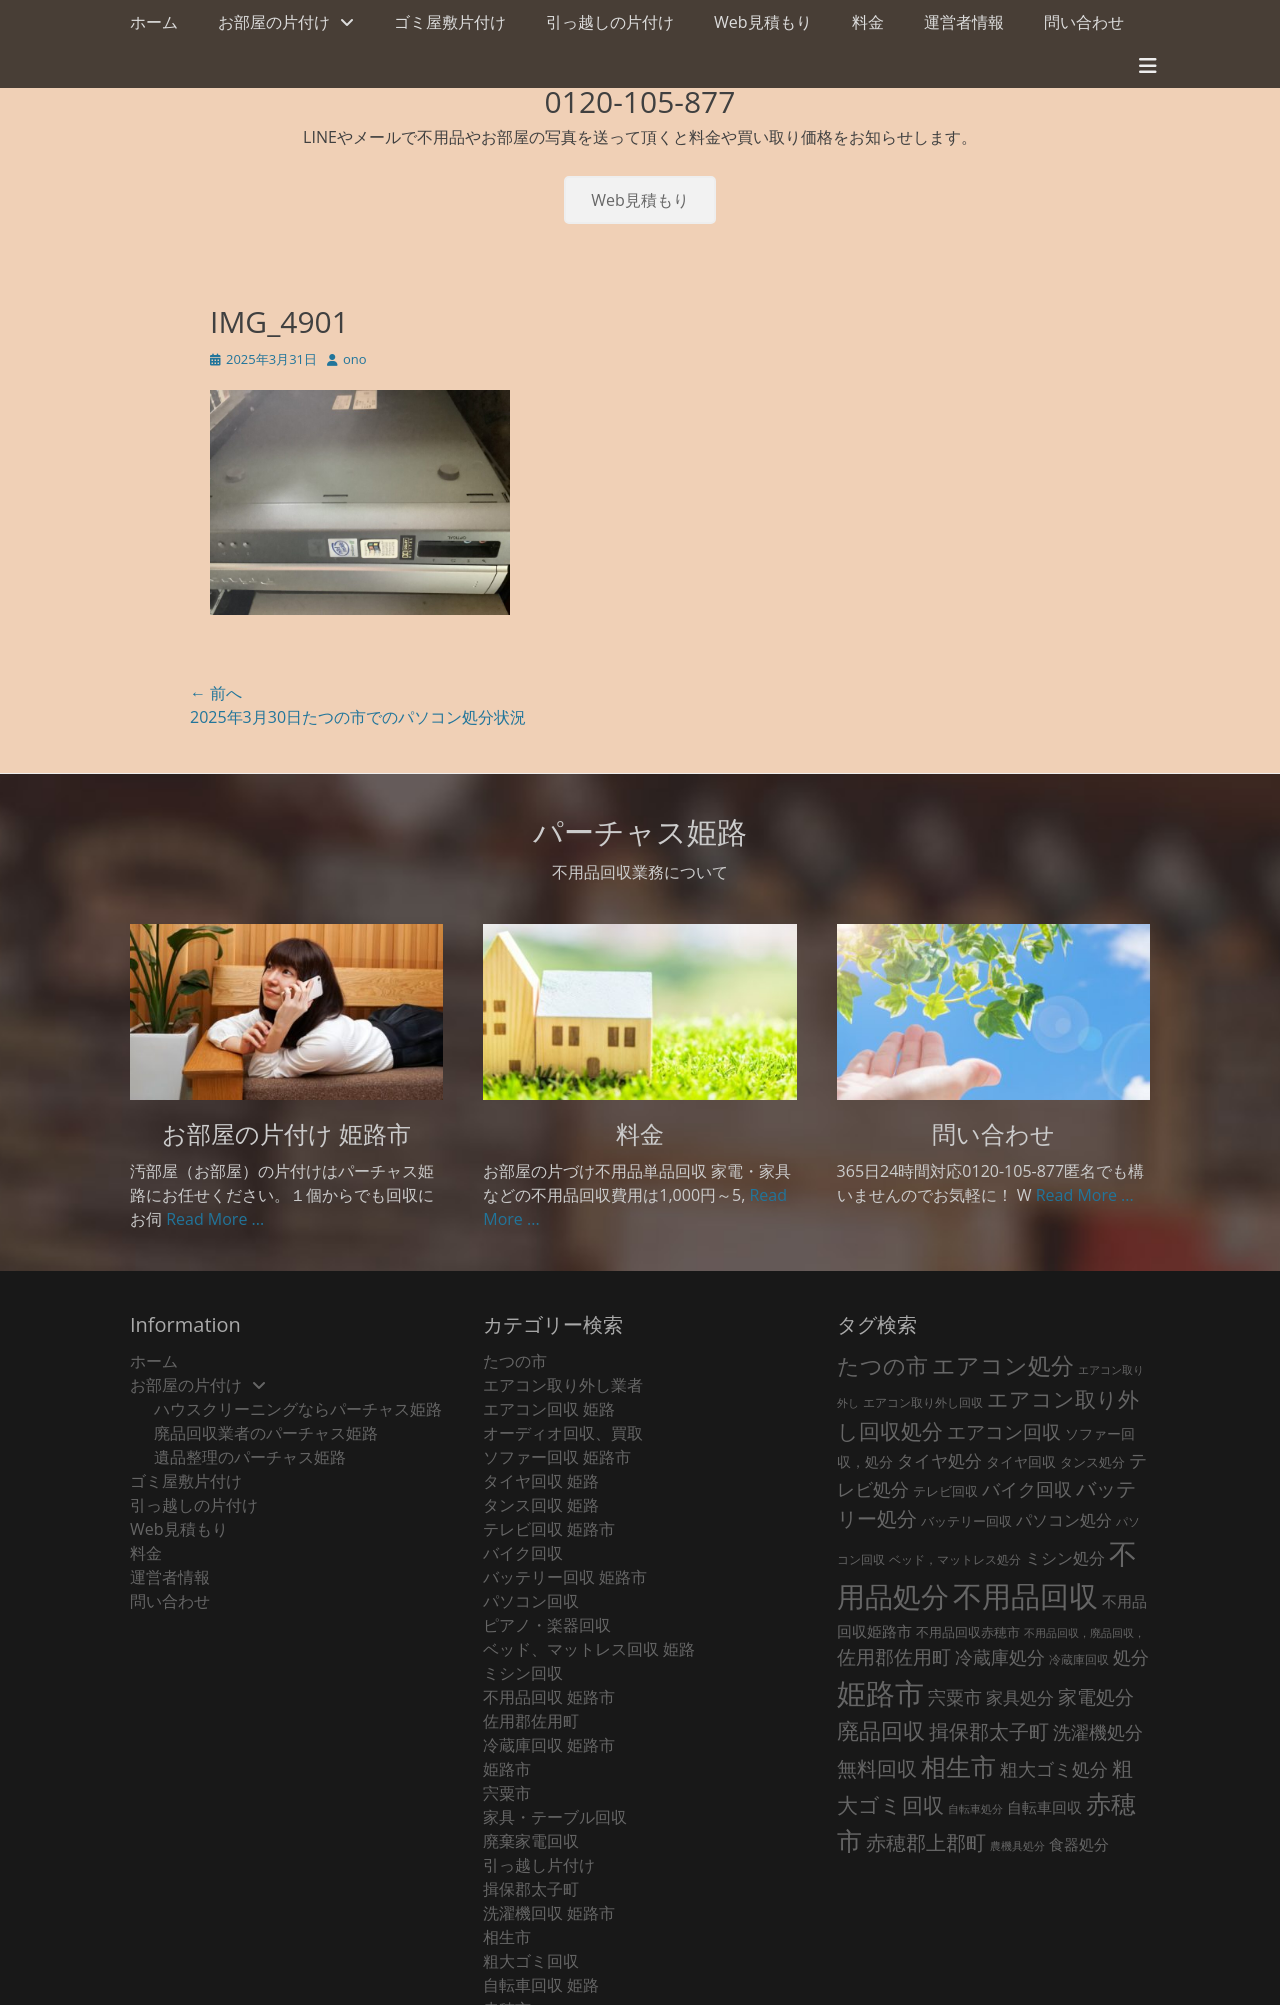  Describe the element at coordinates (882, 1365) in the screenshot. I see `たつの市 [たつの市 (160個の項目)]` at that location.